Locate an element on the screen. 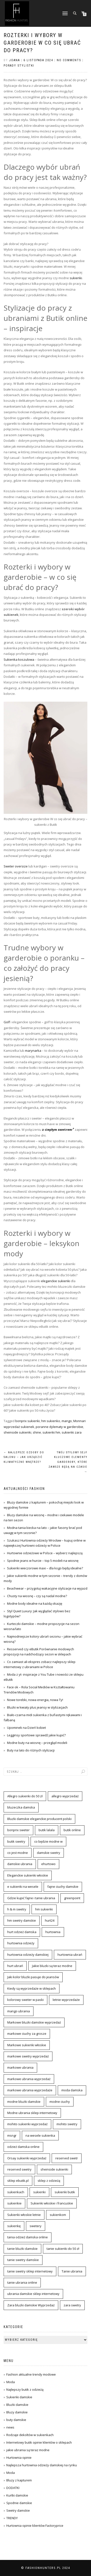 This screenshot has height=2576, width=91. hm sukienki [hm sukienki (71 elementów)] is located at coordinates (44, 1909).